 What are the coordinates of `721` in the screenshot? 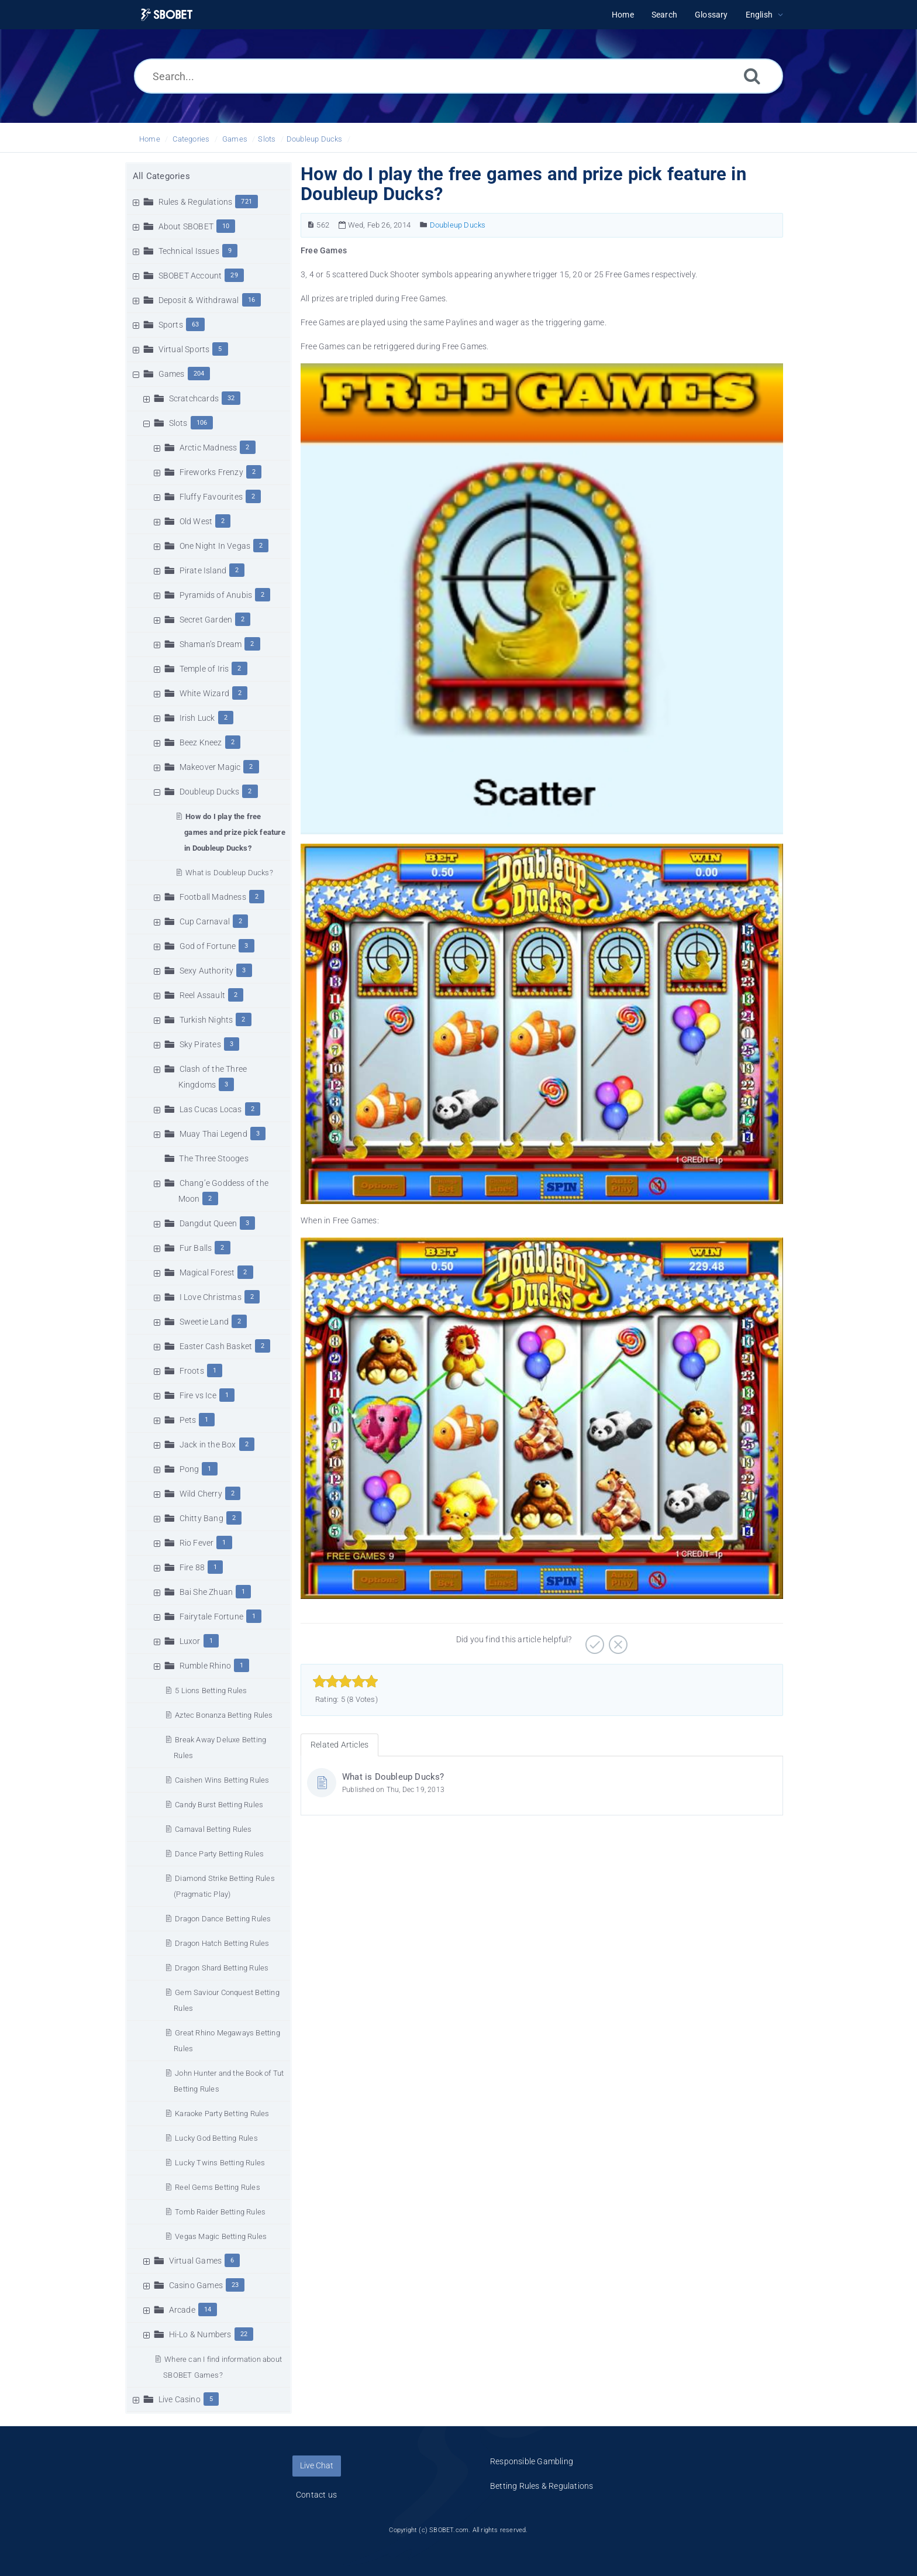 It's located at (246, 201).